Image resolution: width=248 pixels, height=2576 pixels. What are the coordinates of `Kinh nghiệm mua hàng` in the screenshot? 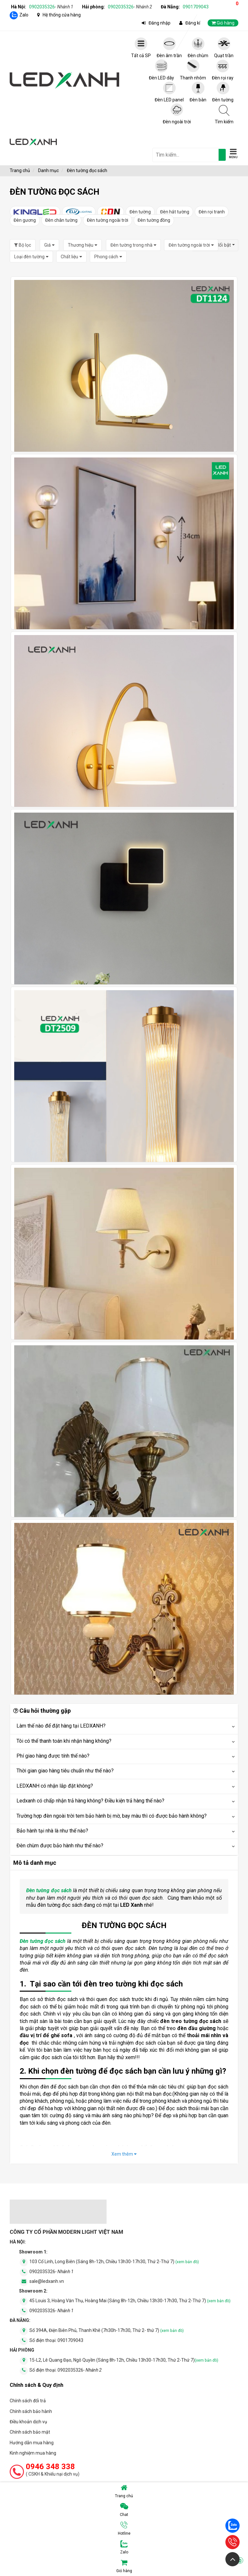 It's located at (33, 2453).